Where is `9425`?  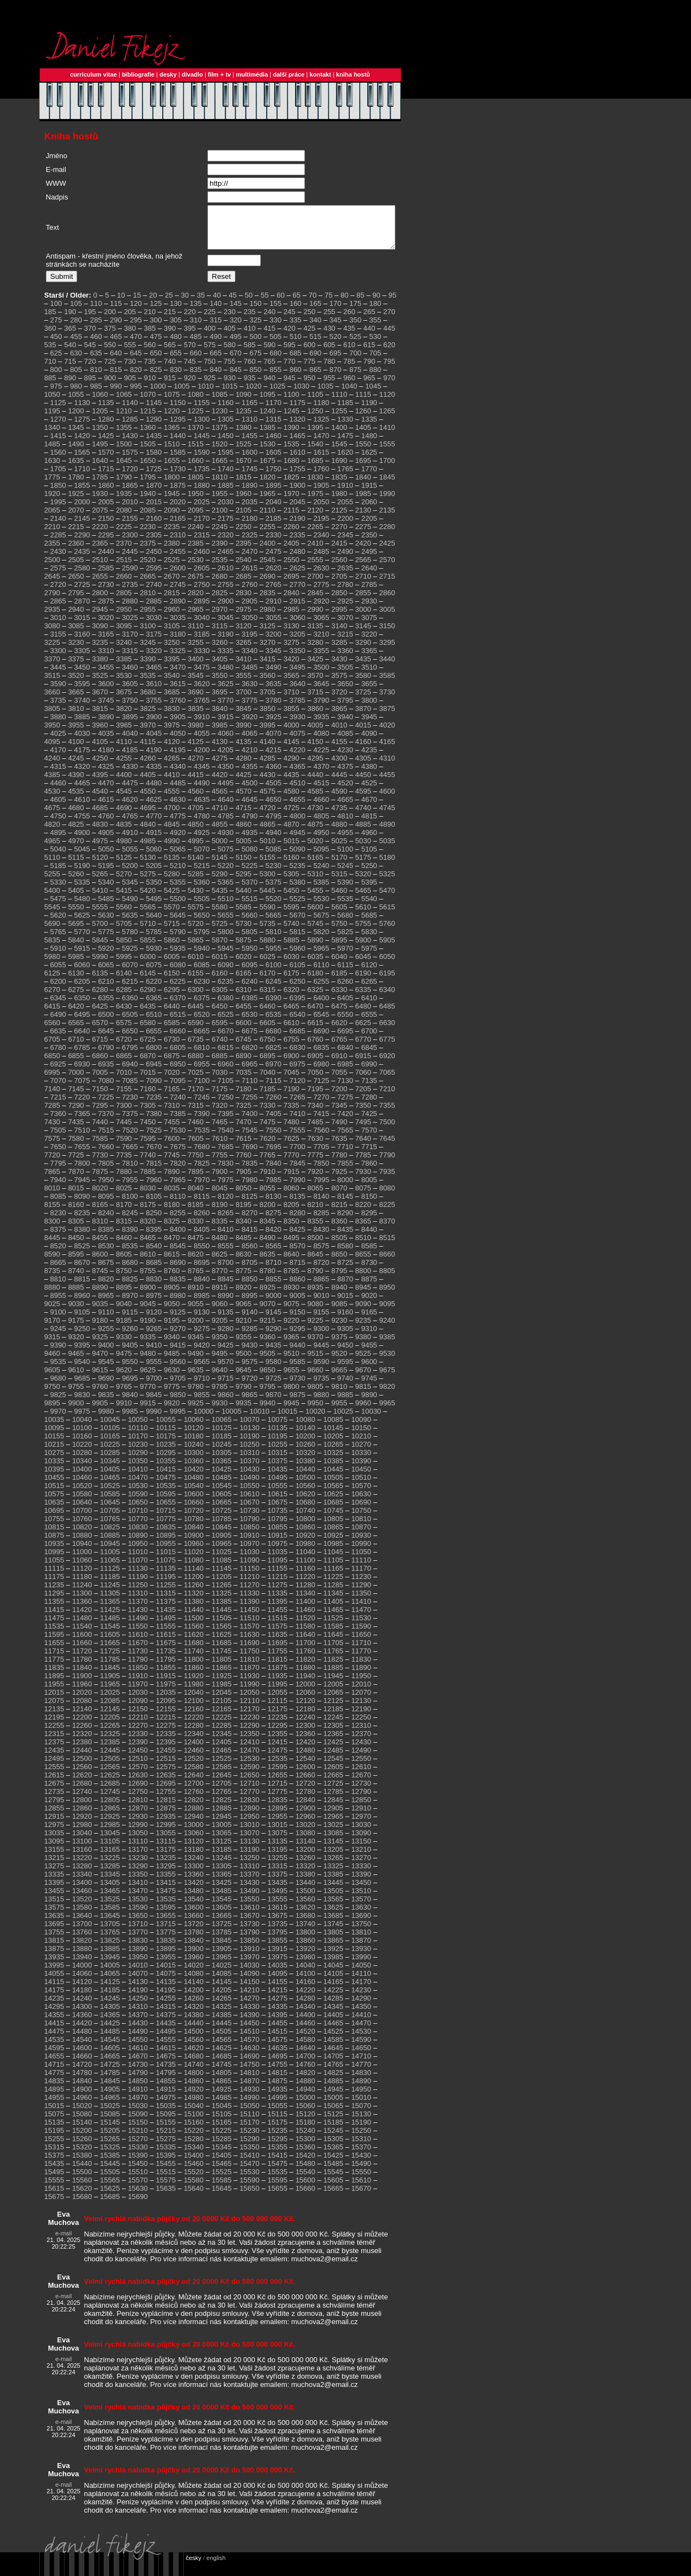 9425 is located at coordinates (226, 1353).